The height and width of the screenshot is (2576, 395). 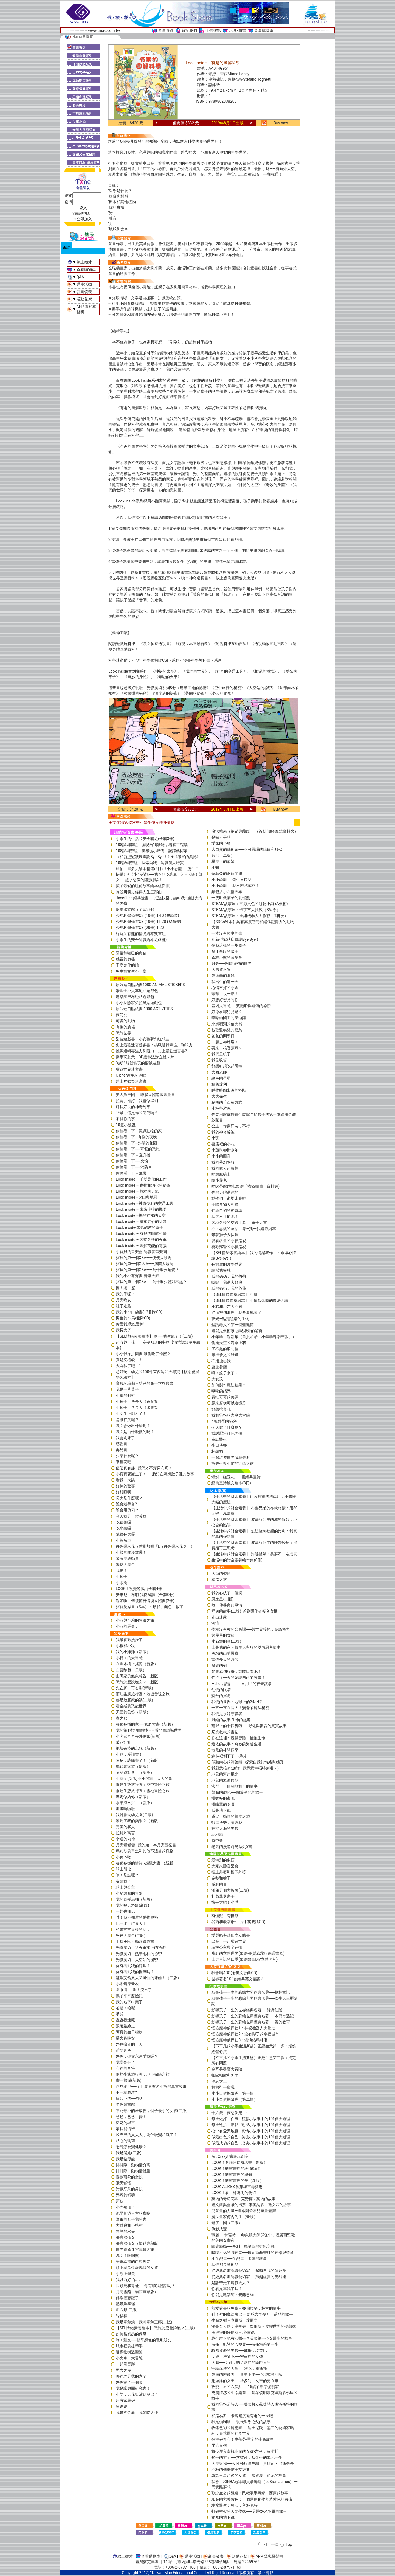 What do you see at coordinates (224, 981) in the screenshot?
I see `我出生的這一天` at bounding box center [224, 981].